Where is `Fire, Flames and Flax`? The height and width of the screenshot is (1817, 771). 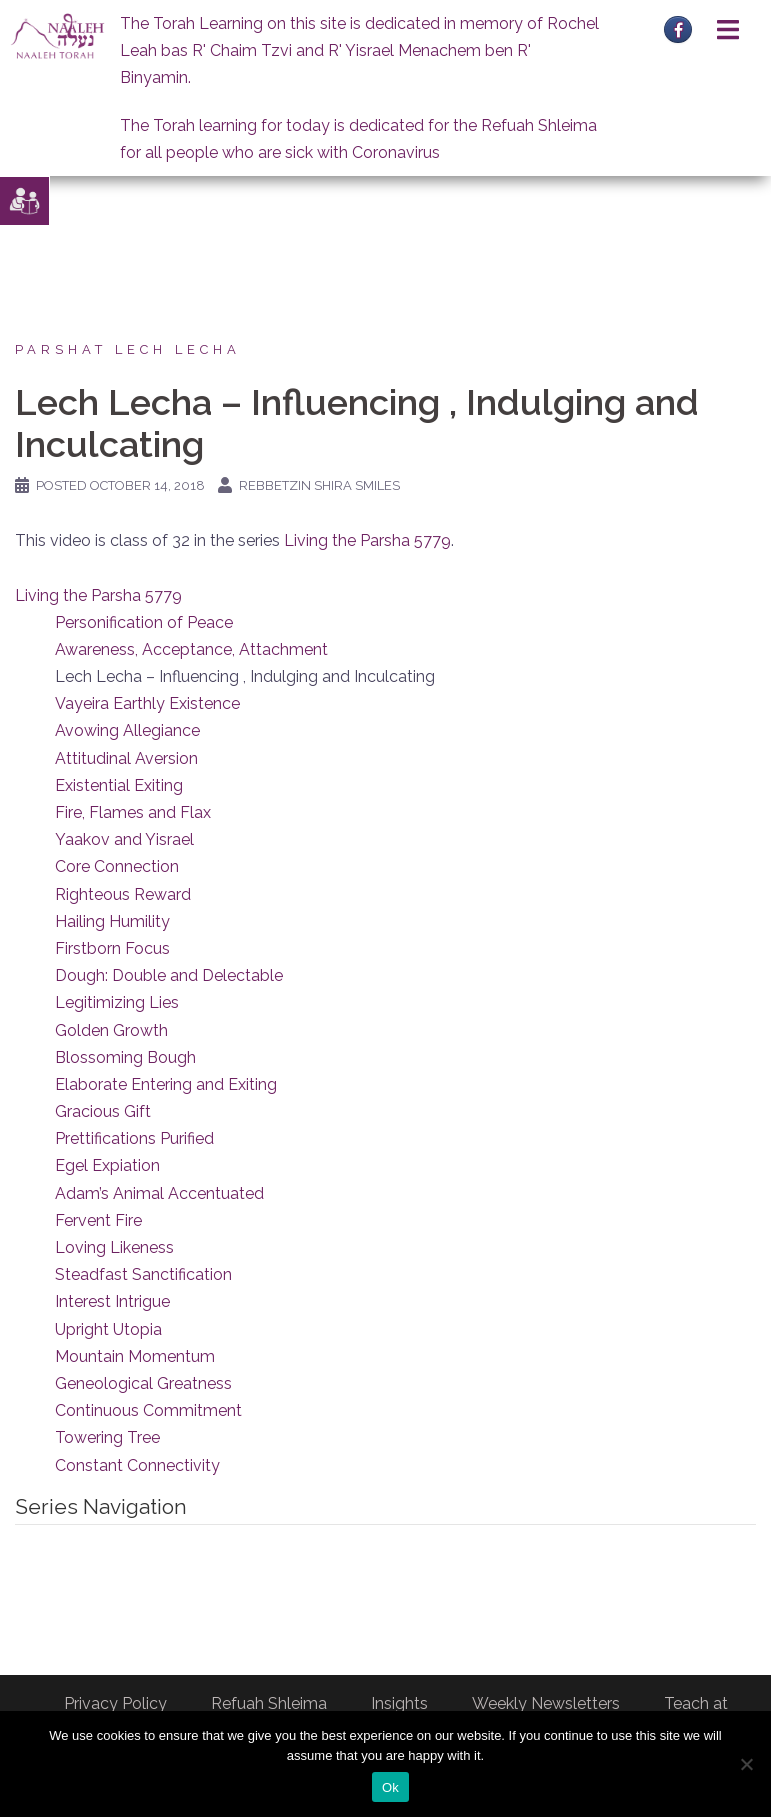
Fire, Flames and Flax is located at coordinates (133, 812).